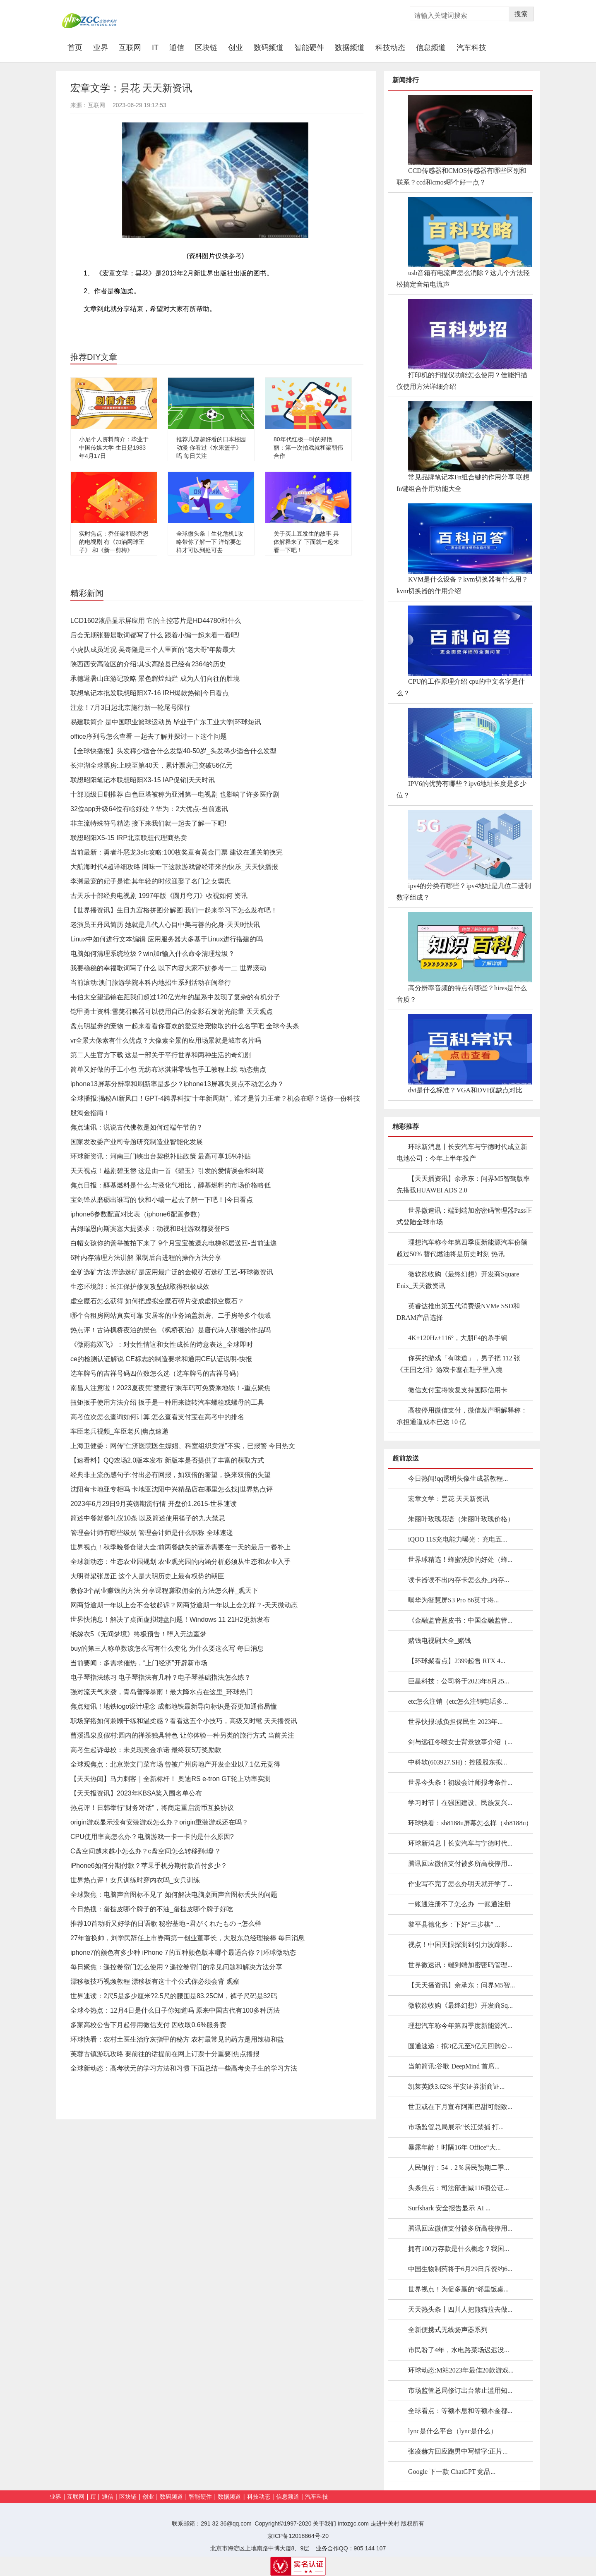  I want to click on CCD传感器和CMOS传感器有哪些区别和联系？ccd和cmos哪个好一点？, so click(461, 176).